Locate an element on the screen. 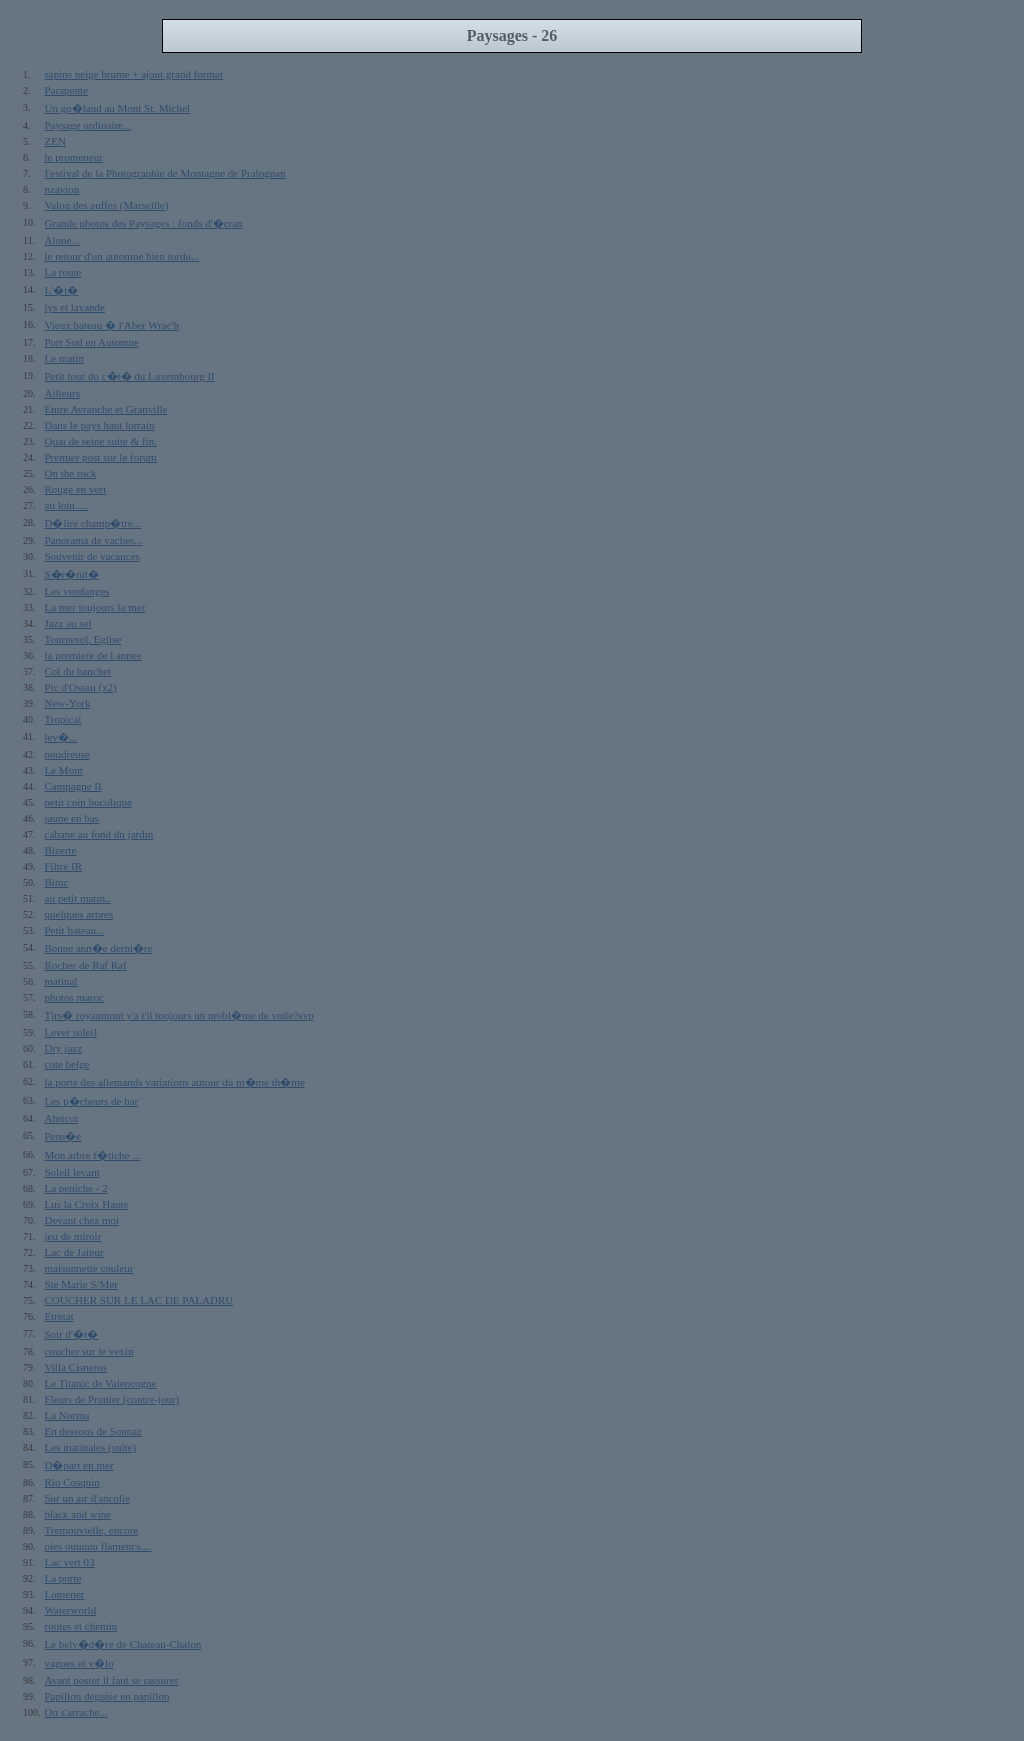 This screenshot has width=1024, height=1741. Rocher de Raf Raf is located at coordinates (86, 965).